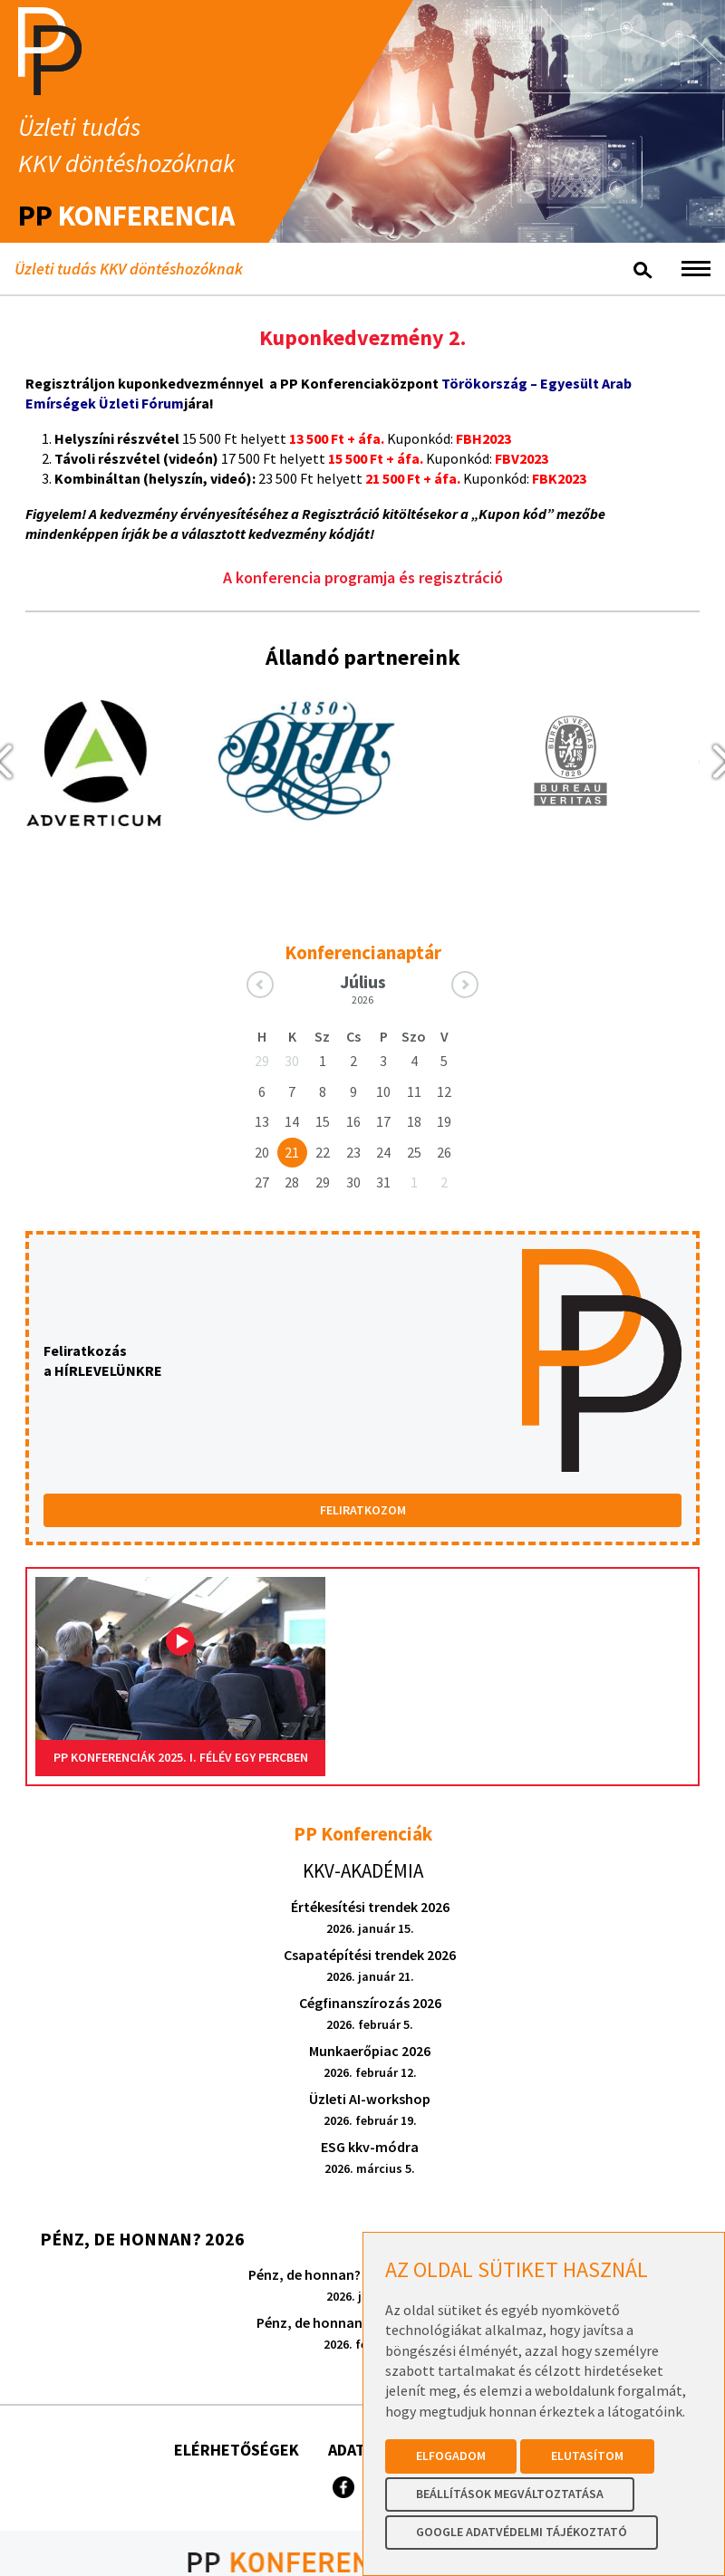 This screenshot has width=725, height=2576. I want to click on Elfogadom [button], so click(451, 2455).